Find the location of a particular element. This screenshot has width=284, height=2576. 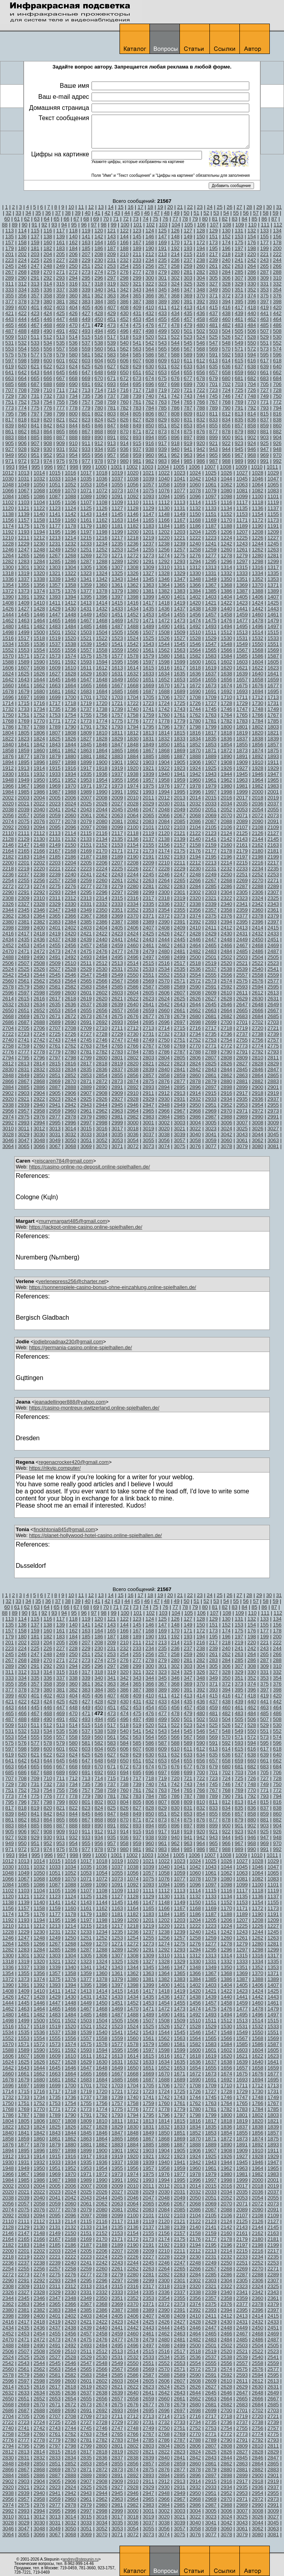

2700 is located at coordinates (226, 1022).